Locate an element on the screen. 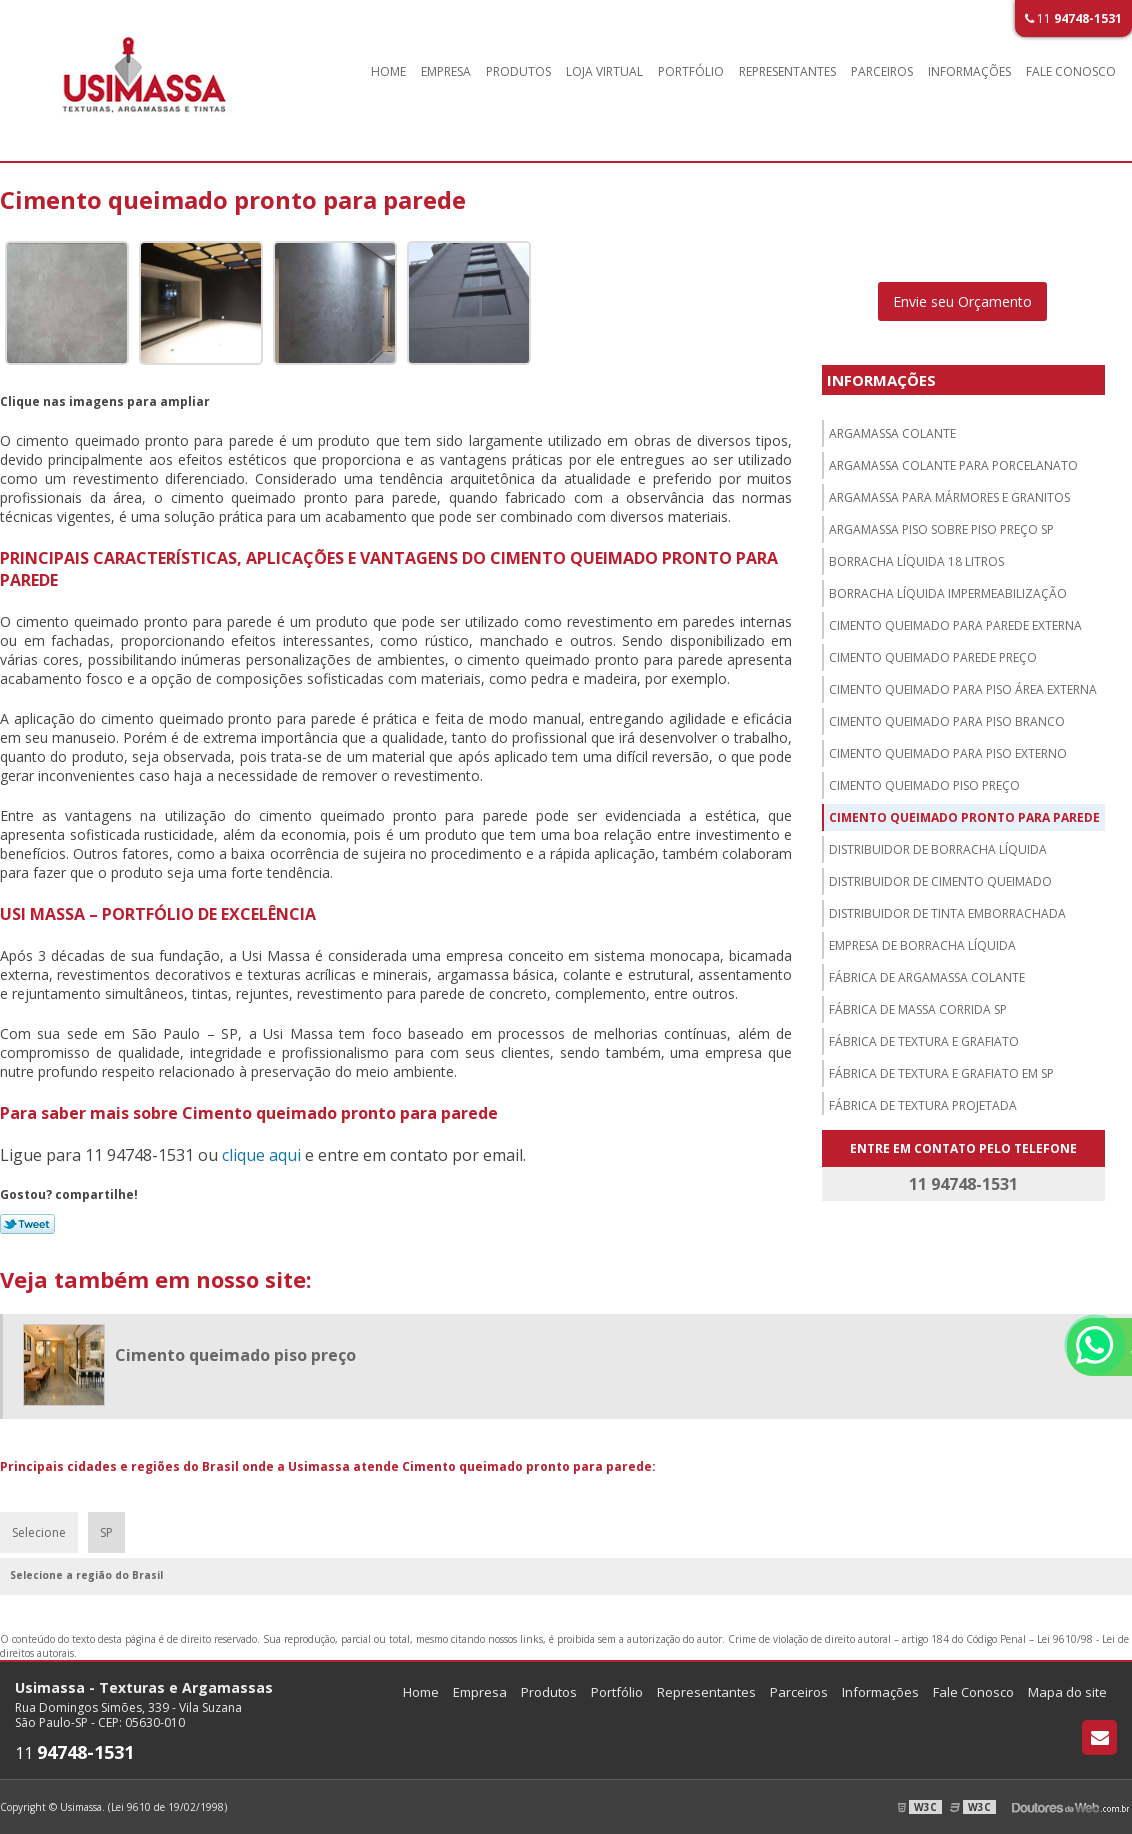 The image size is (1132, 1834). Produtos is located at coordinates (518, 71).